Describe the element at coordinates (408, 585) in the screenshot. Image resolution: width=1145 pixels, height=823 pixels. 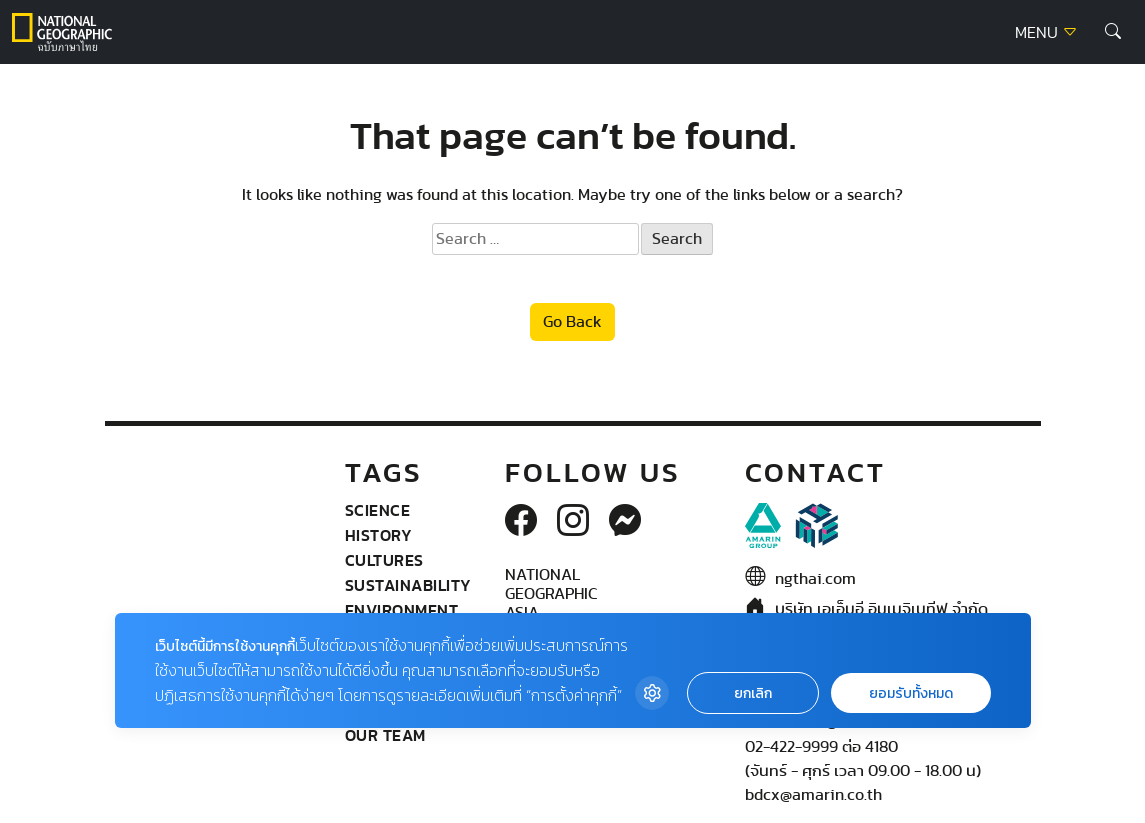
I see `Sustainability` at that location.